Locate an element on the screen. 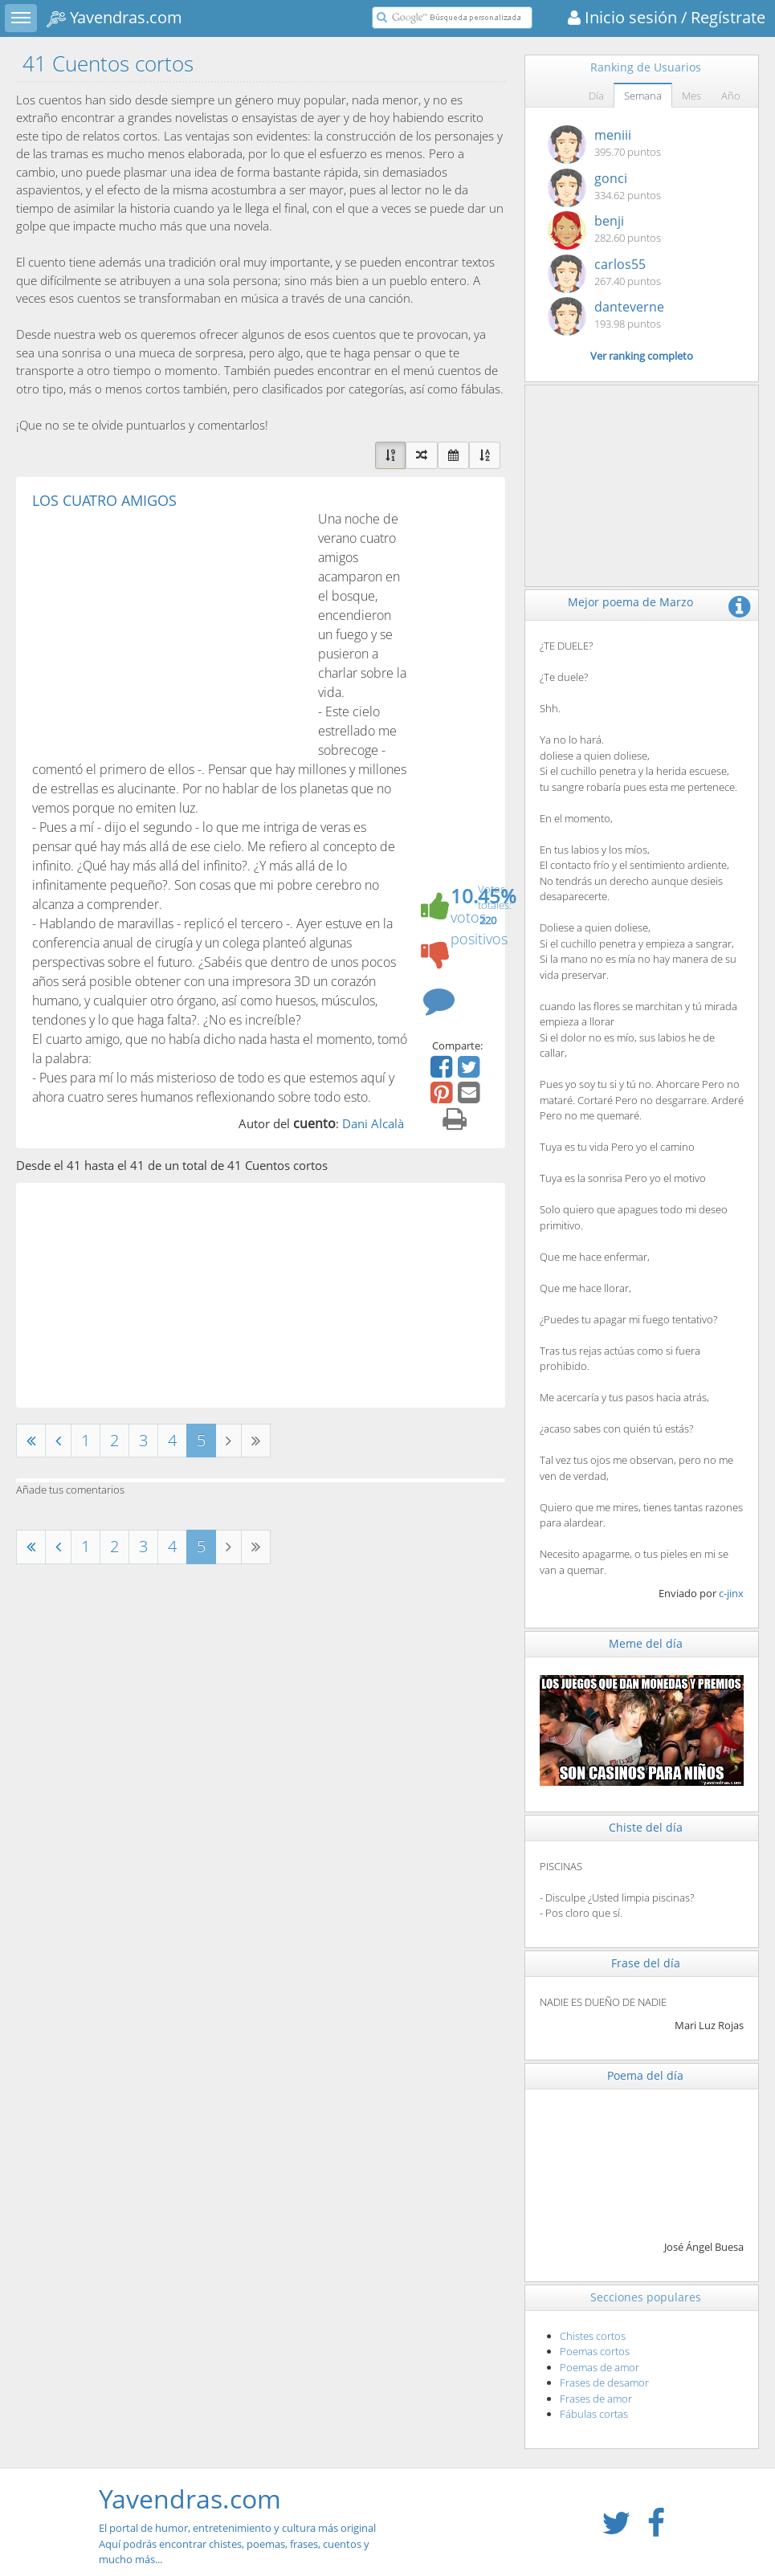 The width and height of the screenshot is (775, 2576). LOS CUATRO AMIGOS is located at coordinates (104, 500).